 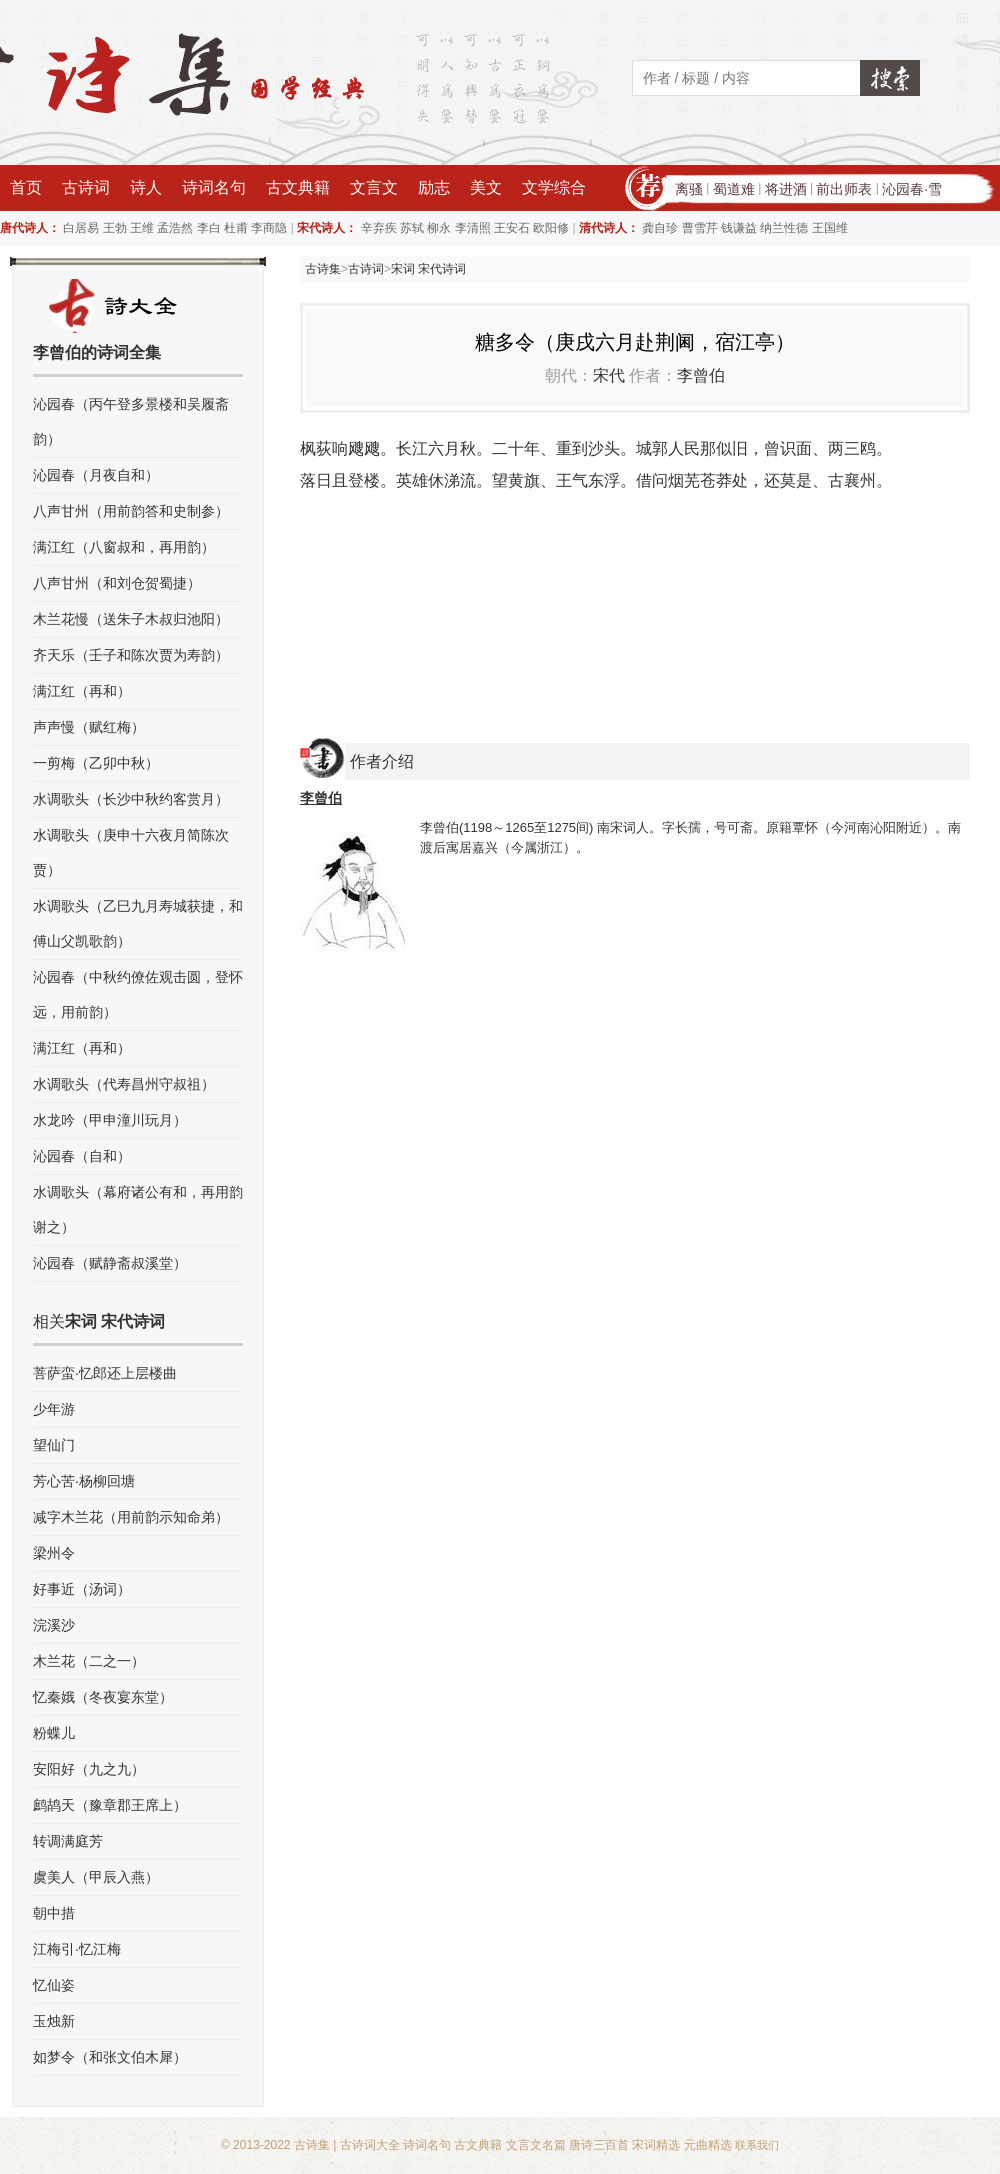 I want to click on 朝中措, so click(x=54, y=1913).